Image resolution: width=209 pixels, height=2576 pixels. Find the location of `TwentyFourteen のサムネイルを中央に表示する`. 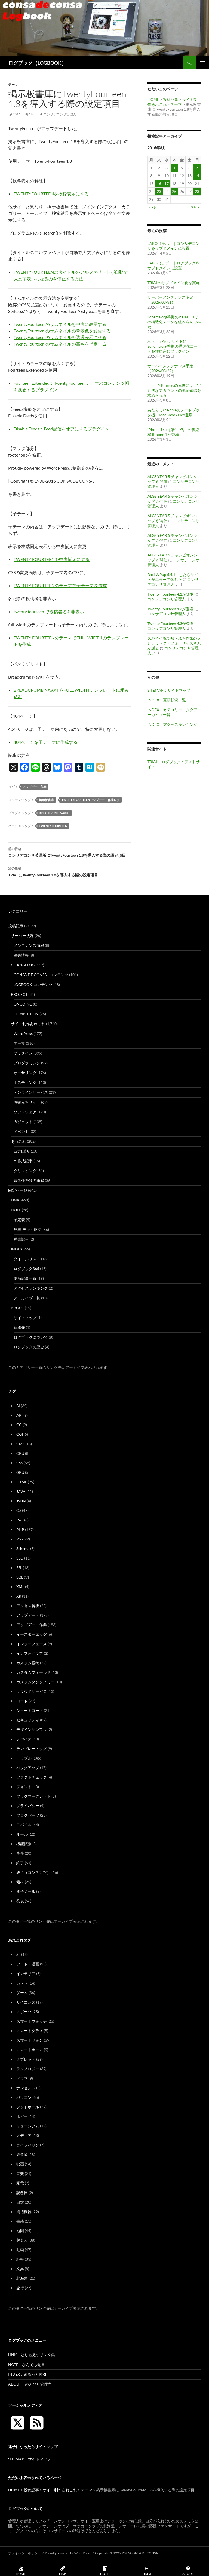

TwentyFourteen のサムネイルを中央に表示する is located at coordinates (60, 324).